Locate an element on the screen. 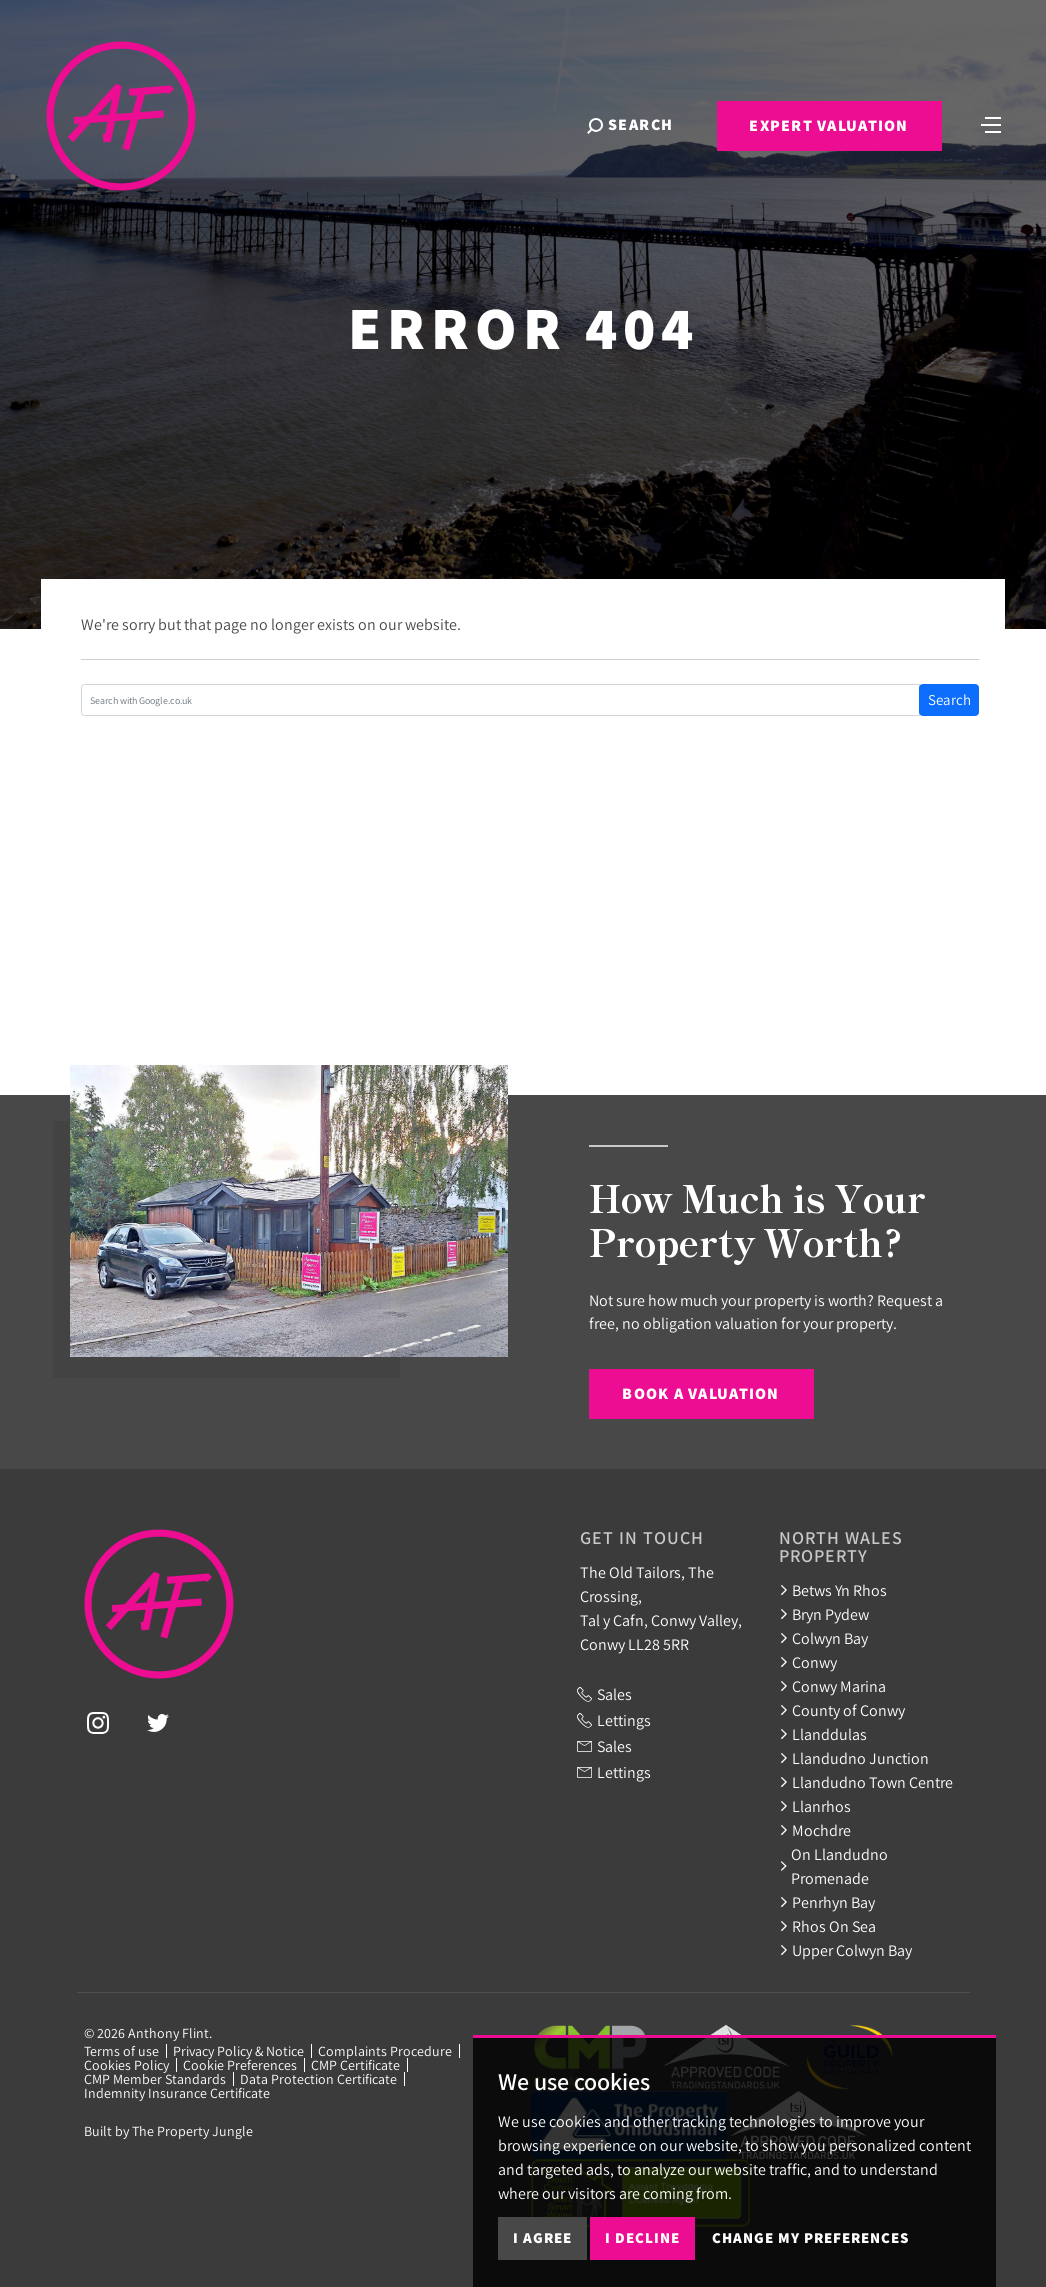  CMP Member Standards is located at coordinates (155, 2079).